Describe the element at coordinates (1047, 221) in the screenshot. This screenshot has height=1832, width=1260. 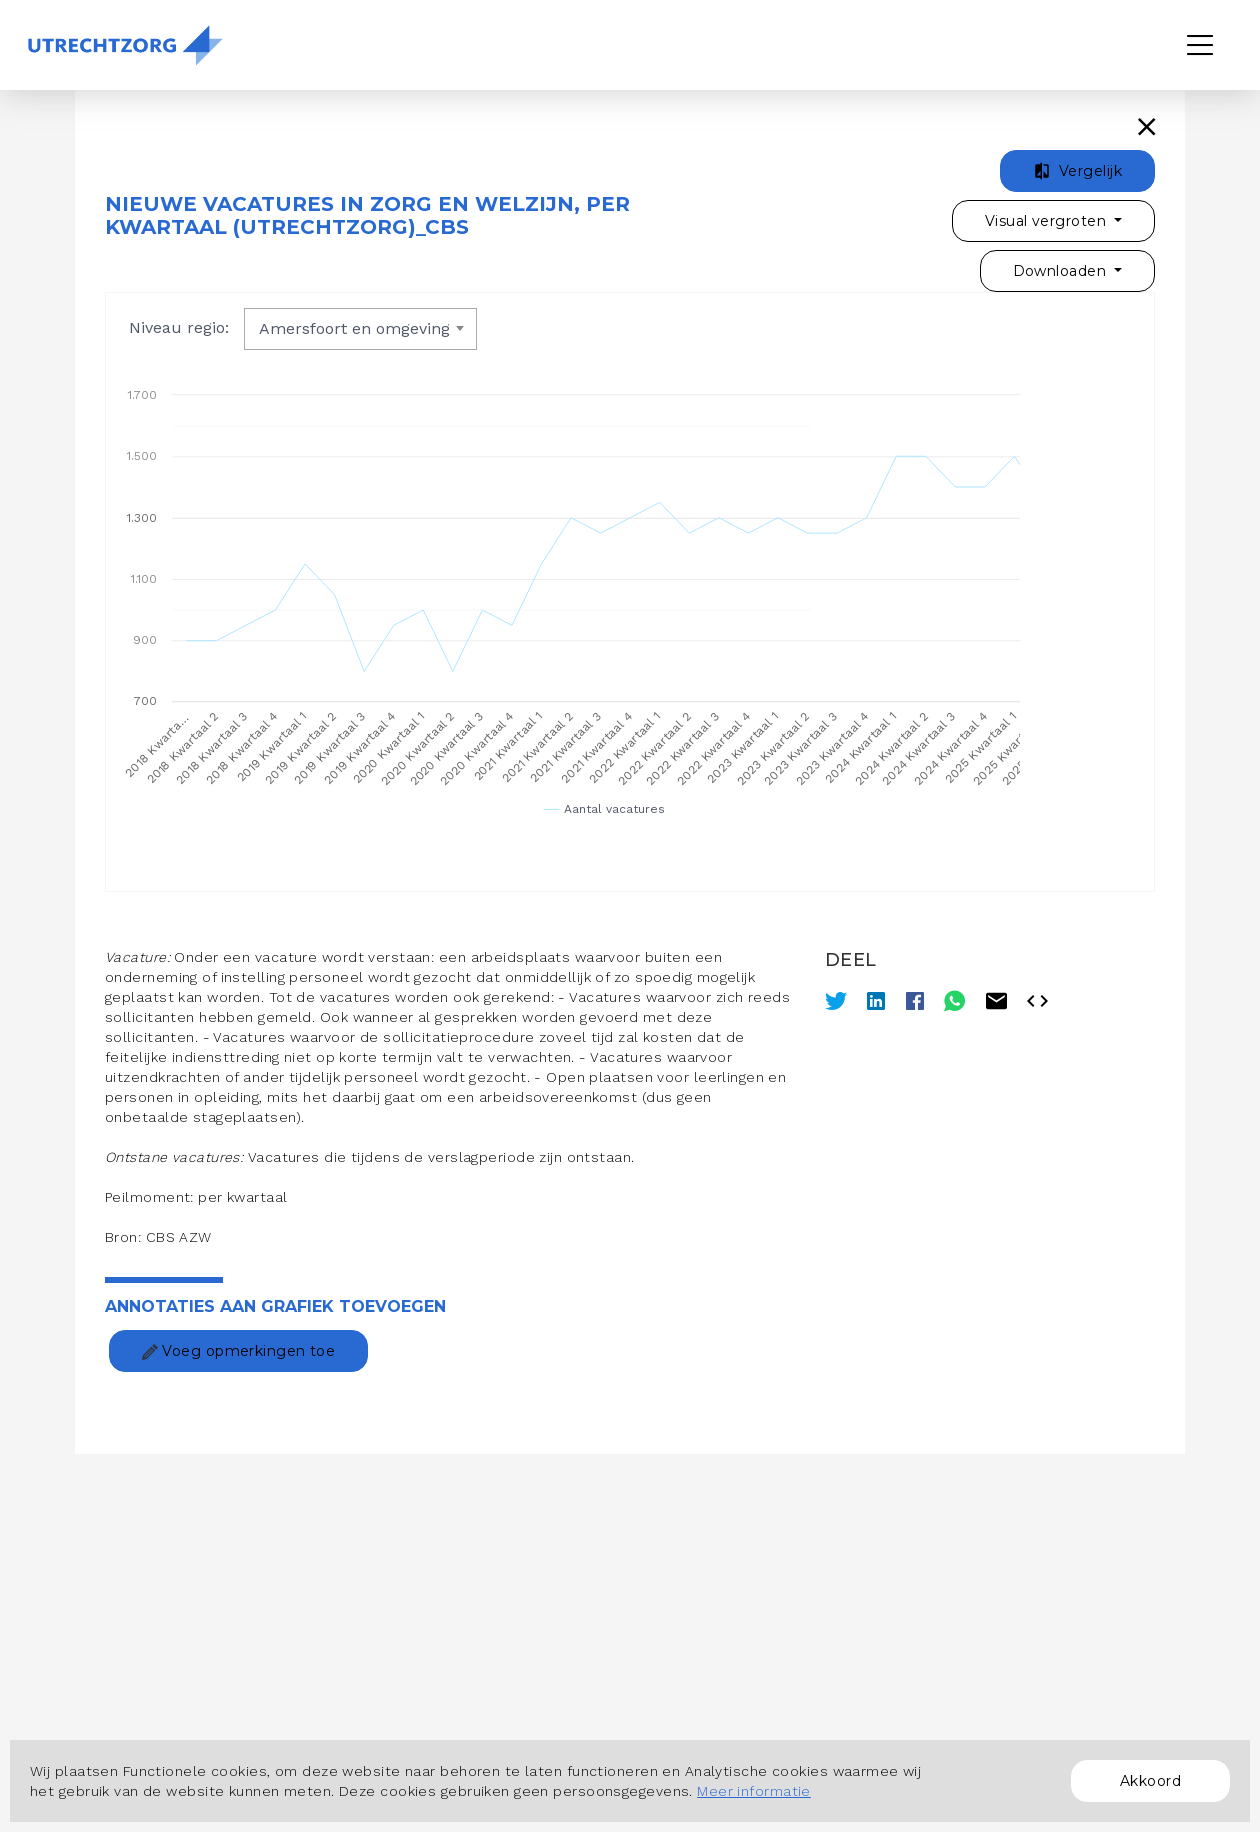
I see `Visual vergroten` at that location.